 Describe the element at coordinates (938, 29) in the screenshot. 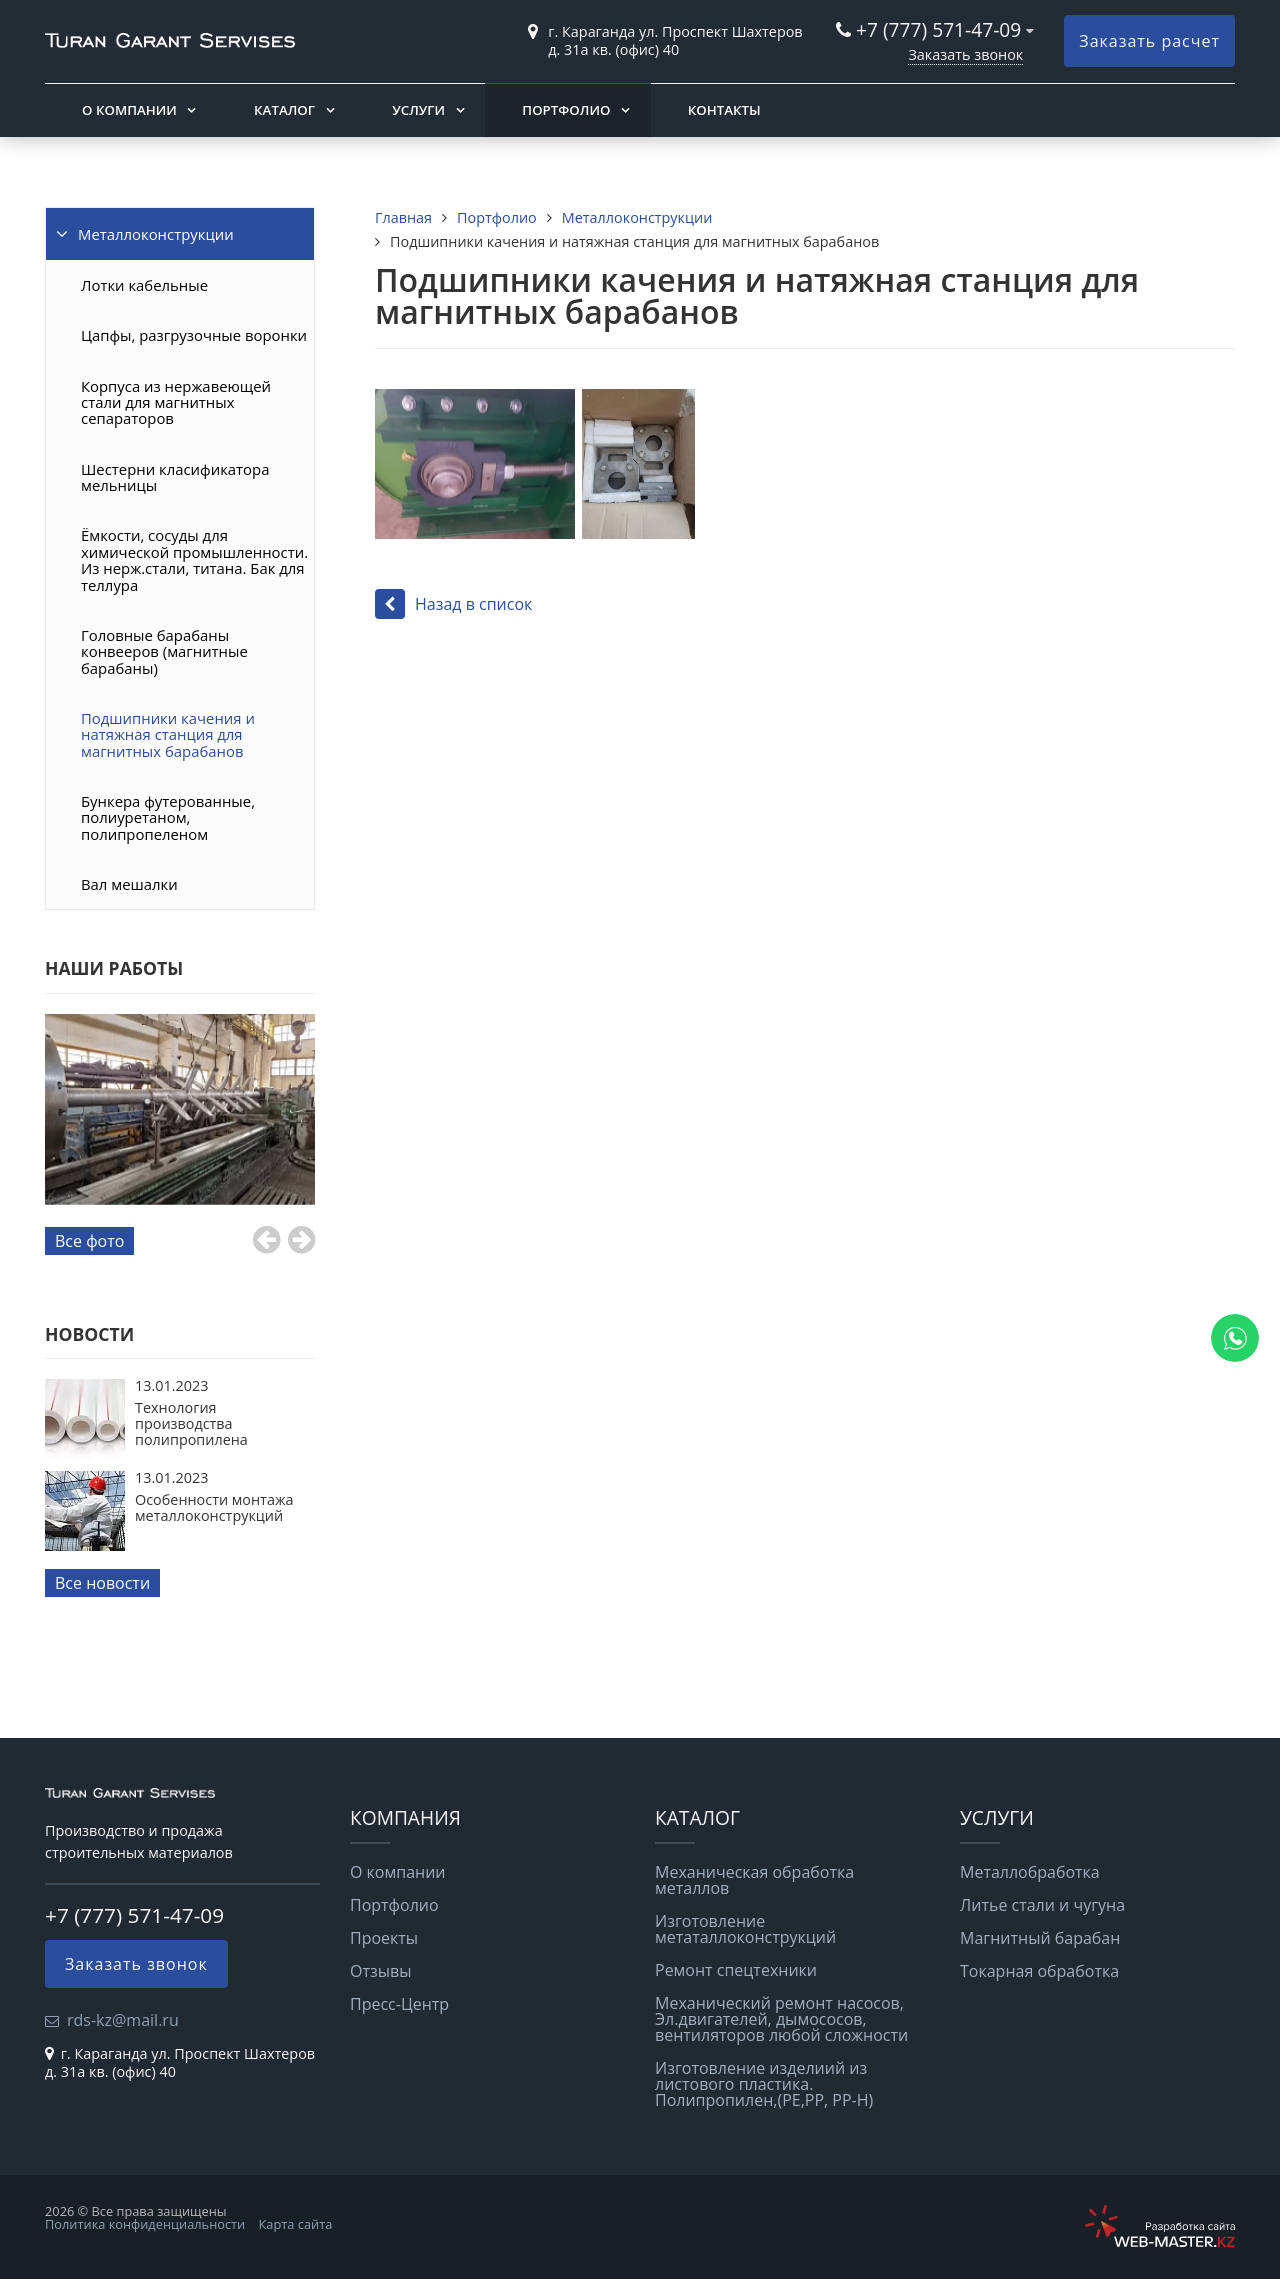

I see `+7 (777) 571-47-09` at that location.